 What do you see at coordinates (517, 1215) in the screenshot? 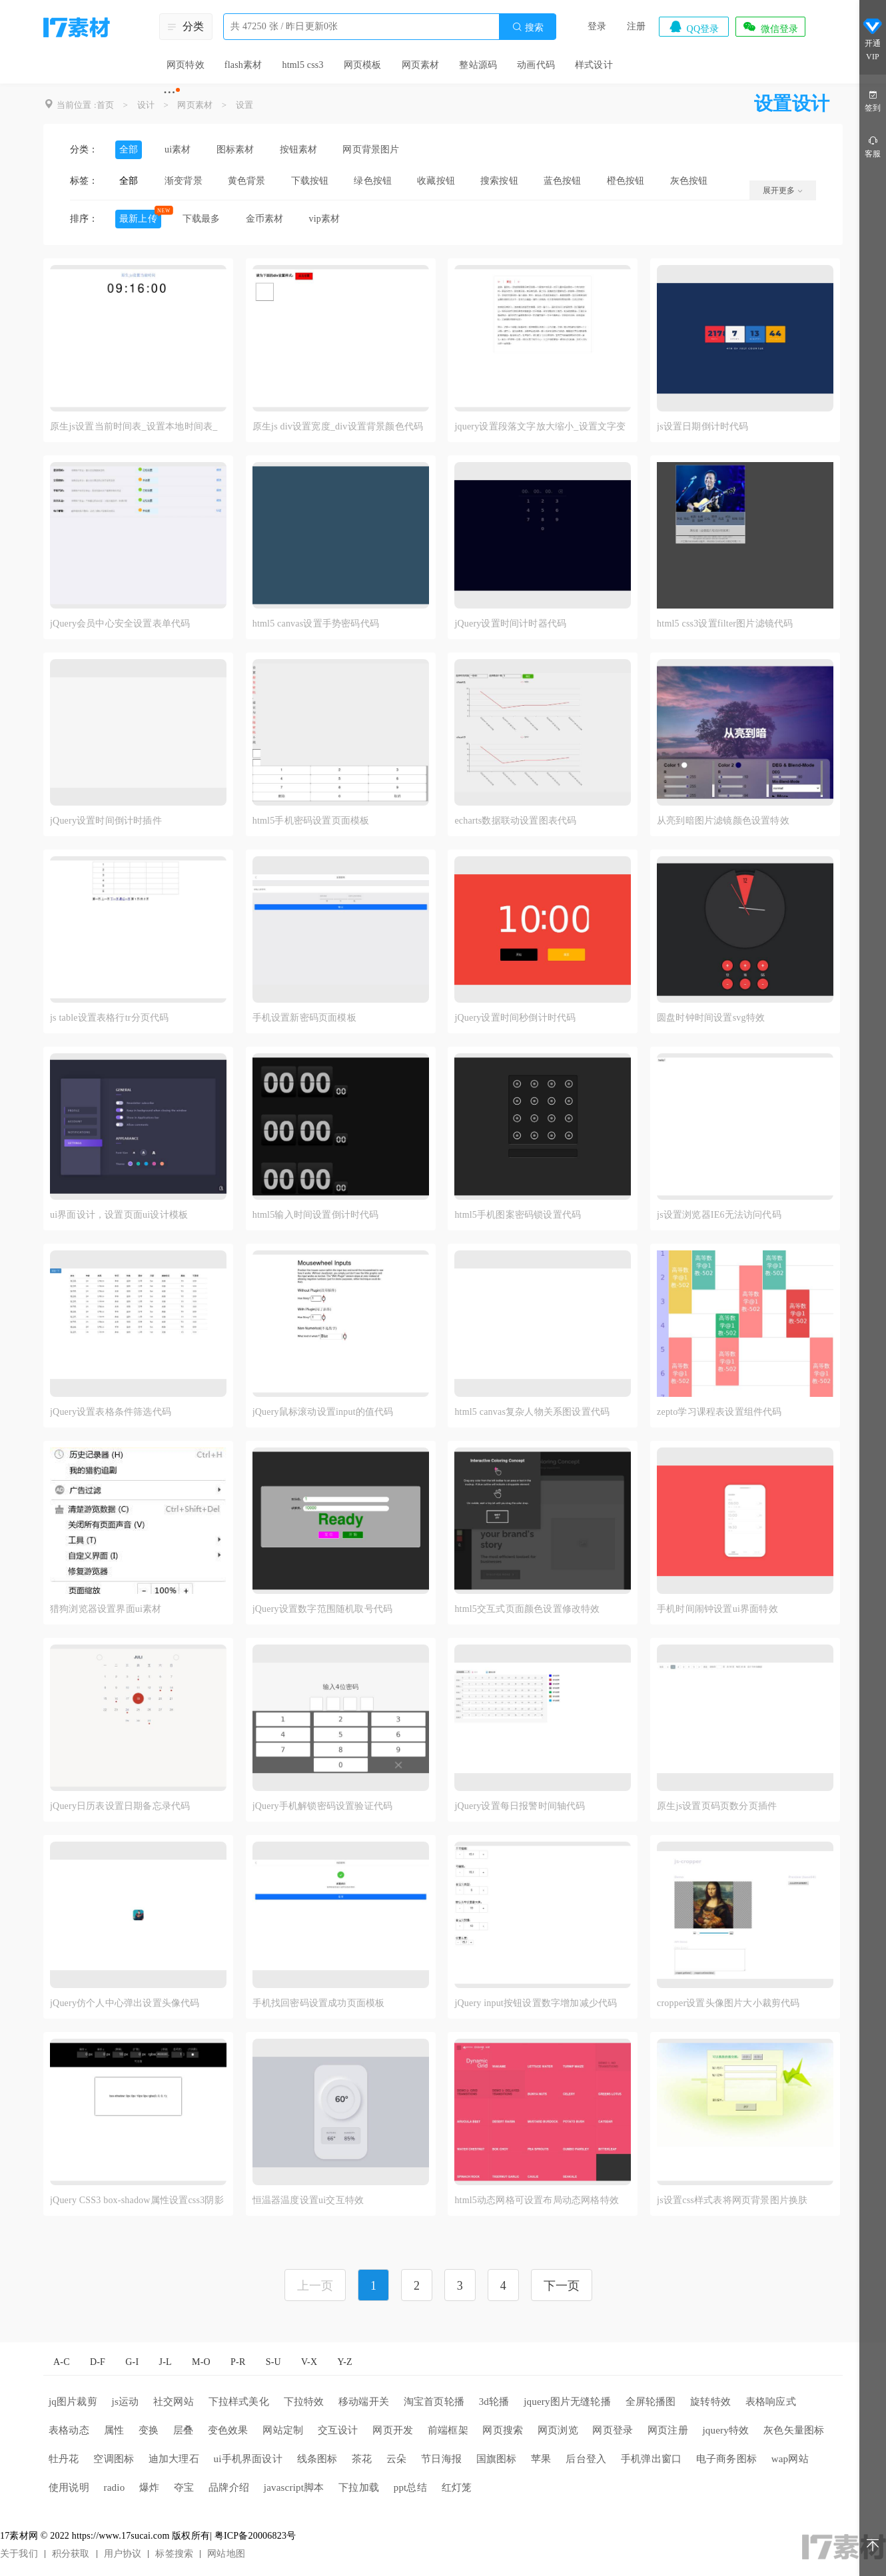
I see `html5手机图案密码锁设置代码` at bounding box center [517, 1215].